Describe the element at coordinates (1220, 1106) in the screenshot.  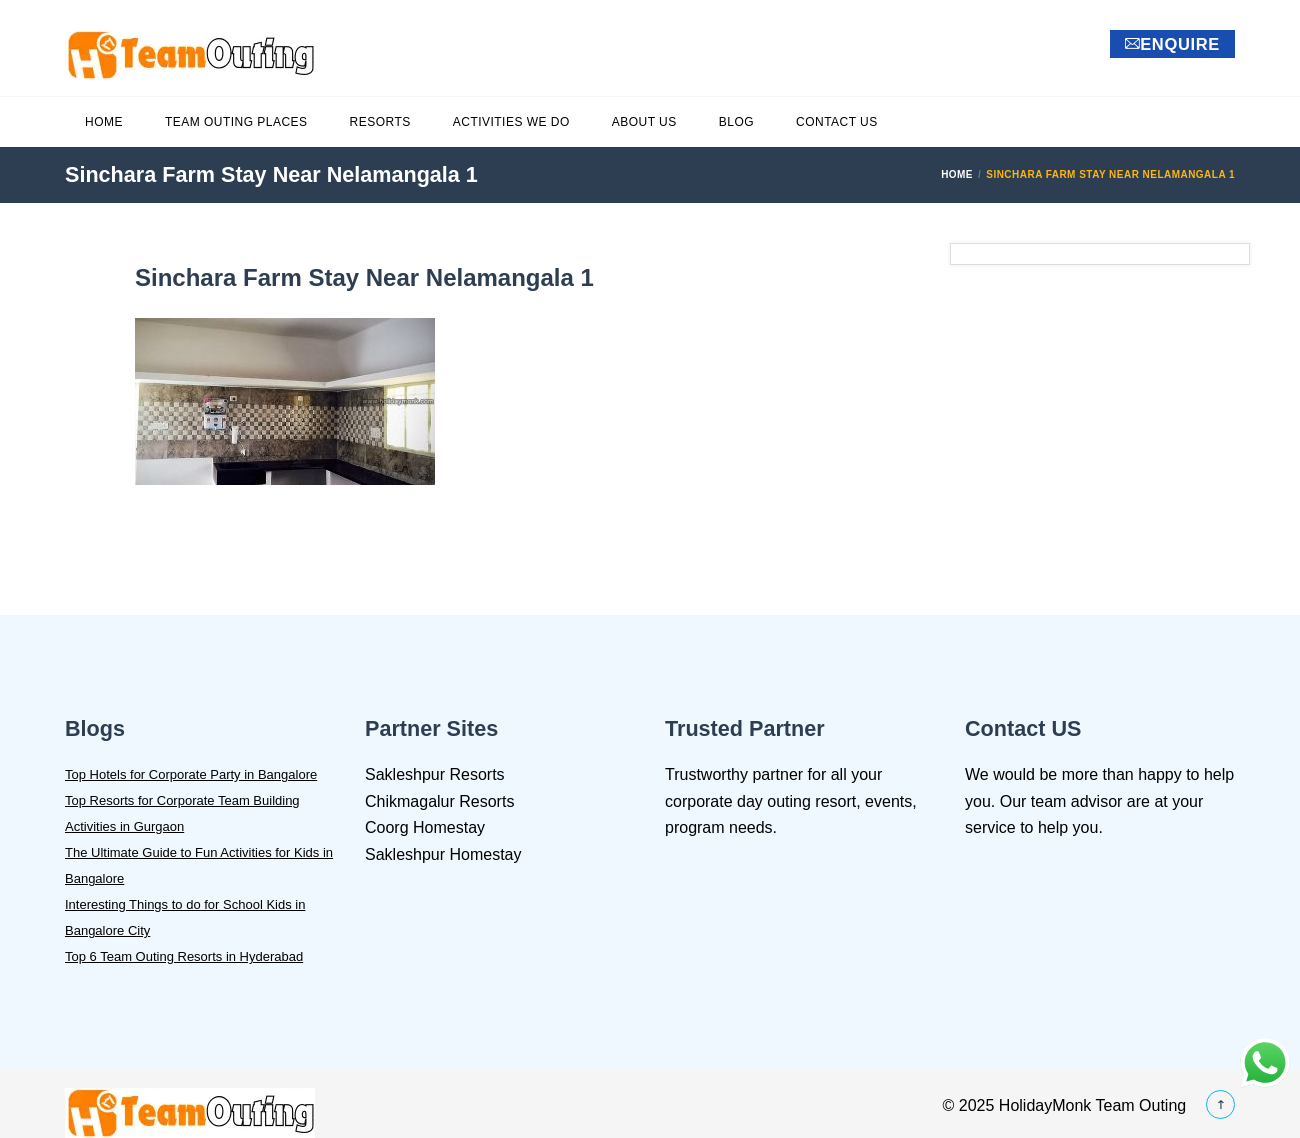
I see `[Back_To_Top]` at that location.